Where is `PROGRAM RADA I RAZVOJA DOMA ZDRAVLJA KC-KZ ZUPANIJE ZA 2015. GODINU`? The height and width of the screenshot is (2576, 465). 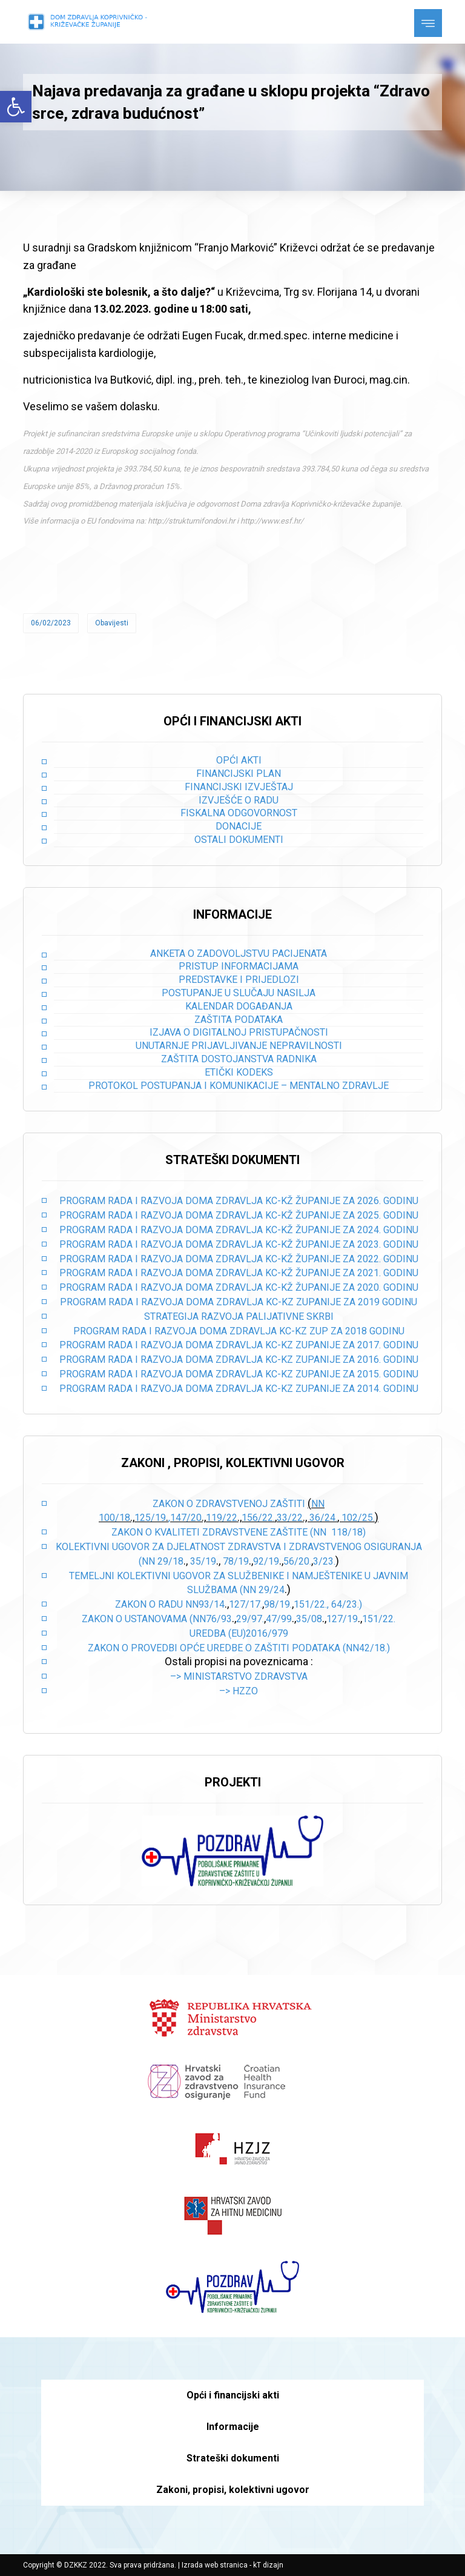 PROGRAM RADA I RAZVOJA DOMA ZDRAVLJA KC-KZ ZUPANIJE ZA 2015. GODINU is located at coordinates (238, 1374).